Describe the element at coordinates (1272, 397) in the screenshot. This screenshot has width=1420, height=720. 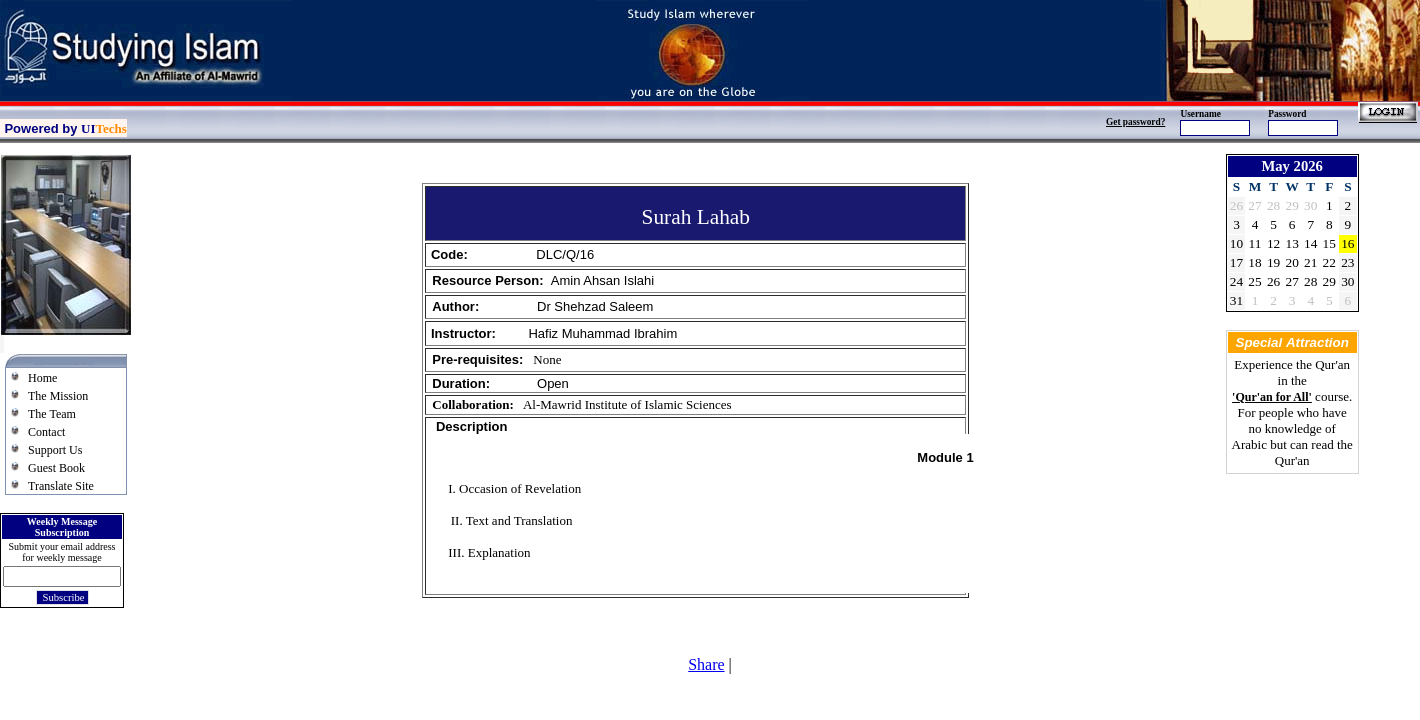
I see `'Qur'an for All'` at that location.